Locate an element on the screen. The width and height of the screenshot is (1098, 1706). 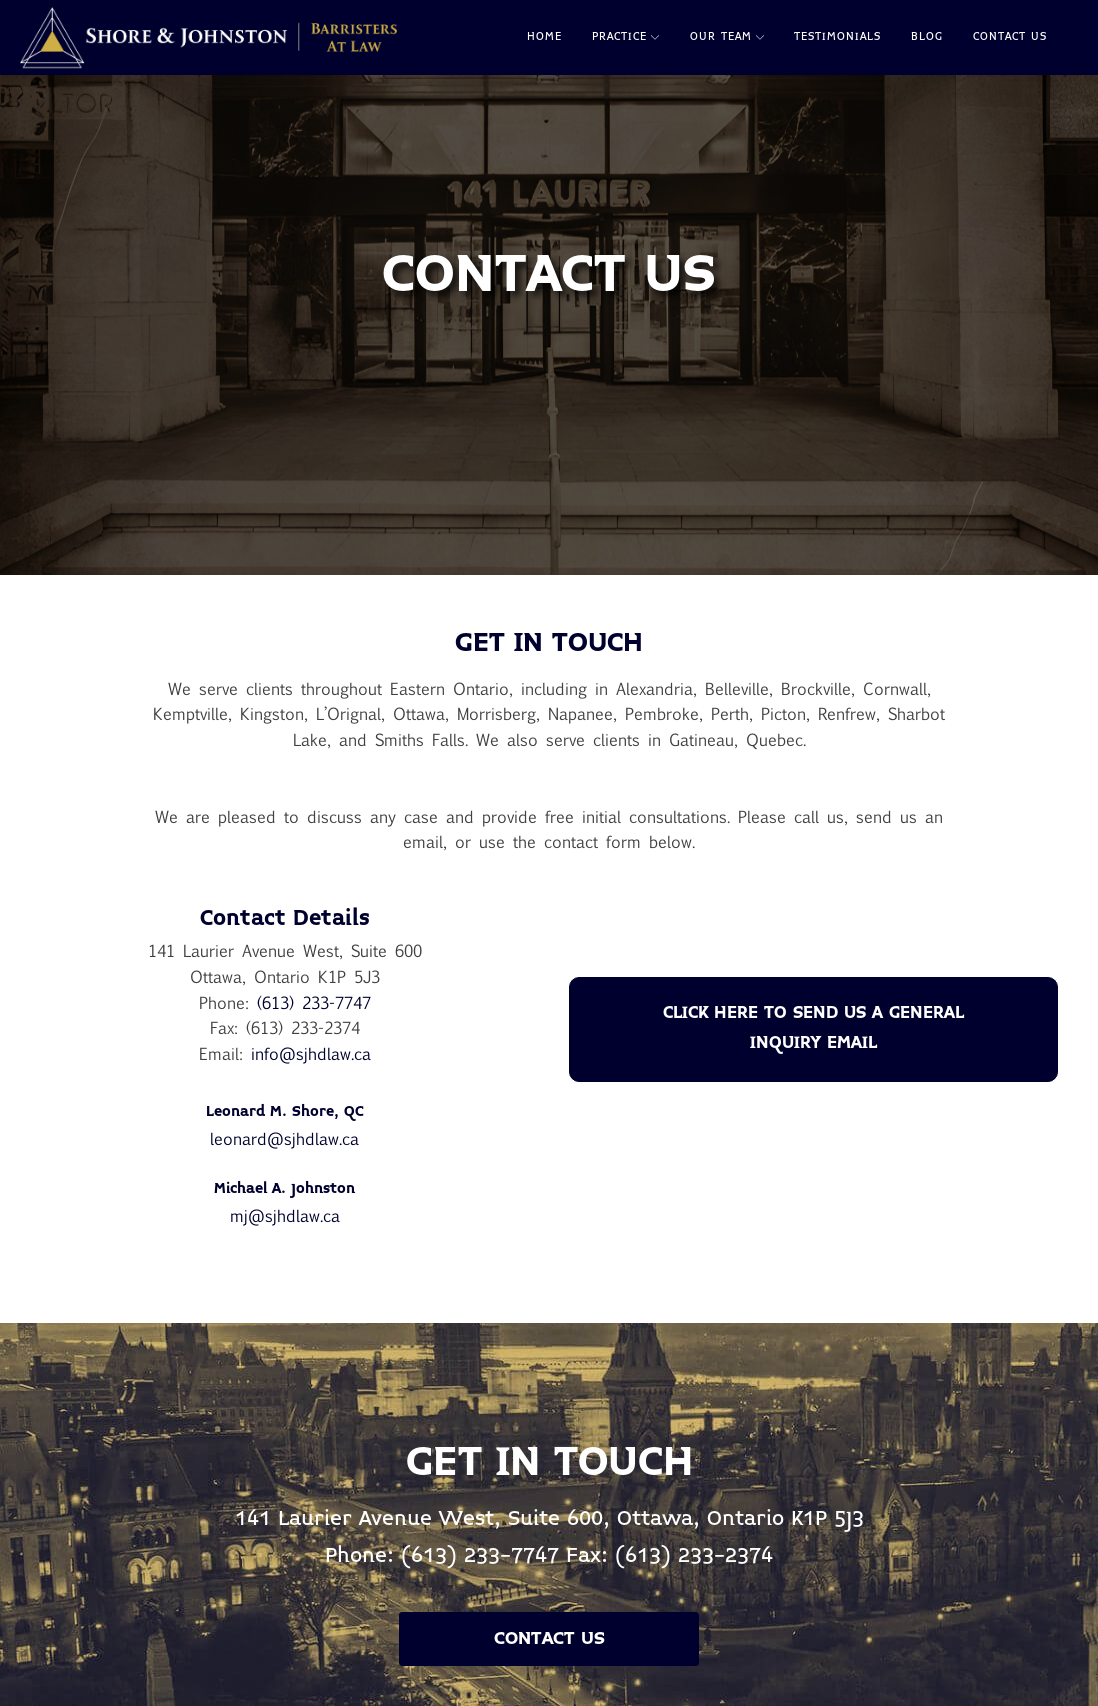
mj@sjhdlaw.ca is located at coordinates (285, 1215).